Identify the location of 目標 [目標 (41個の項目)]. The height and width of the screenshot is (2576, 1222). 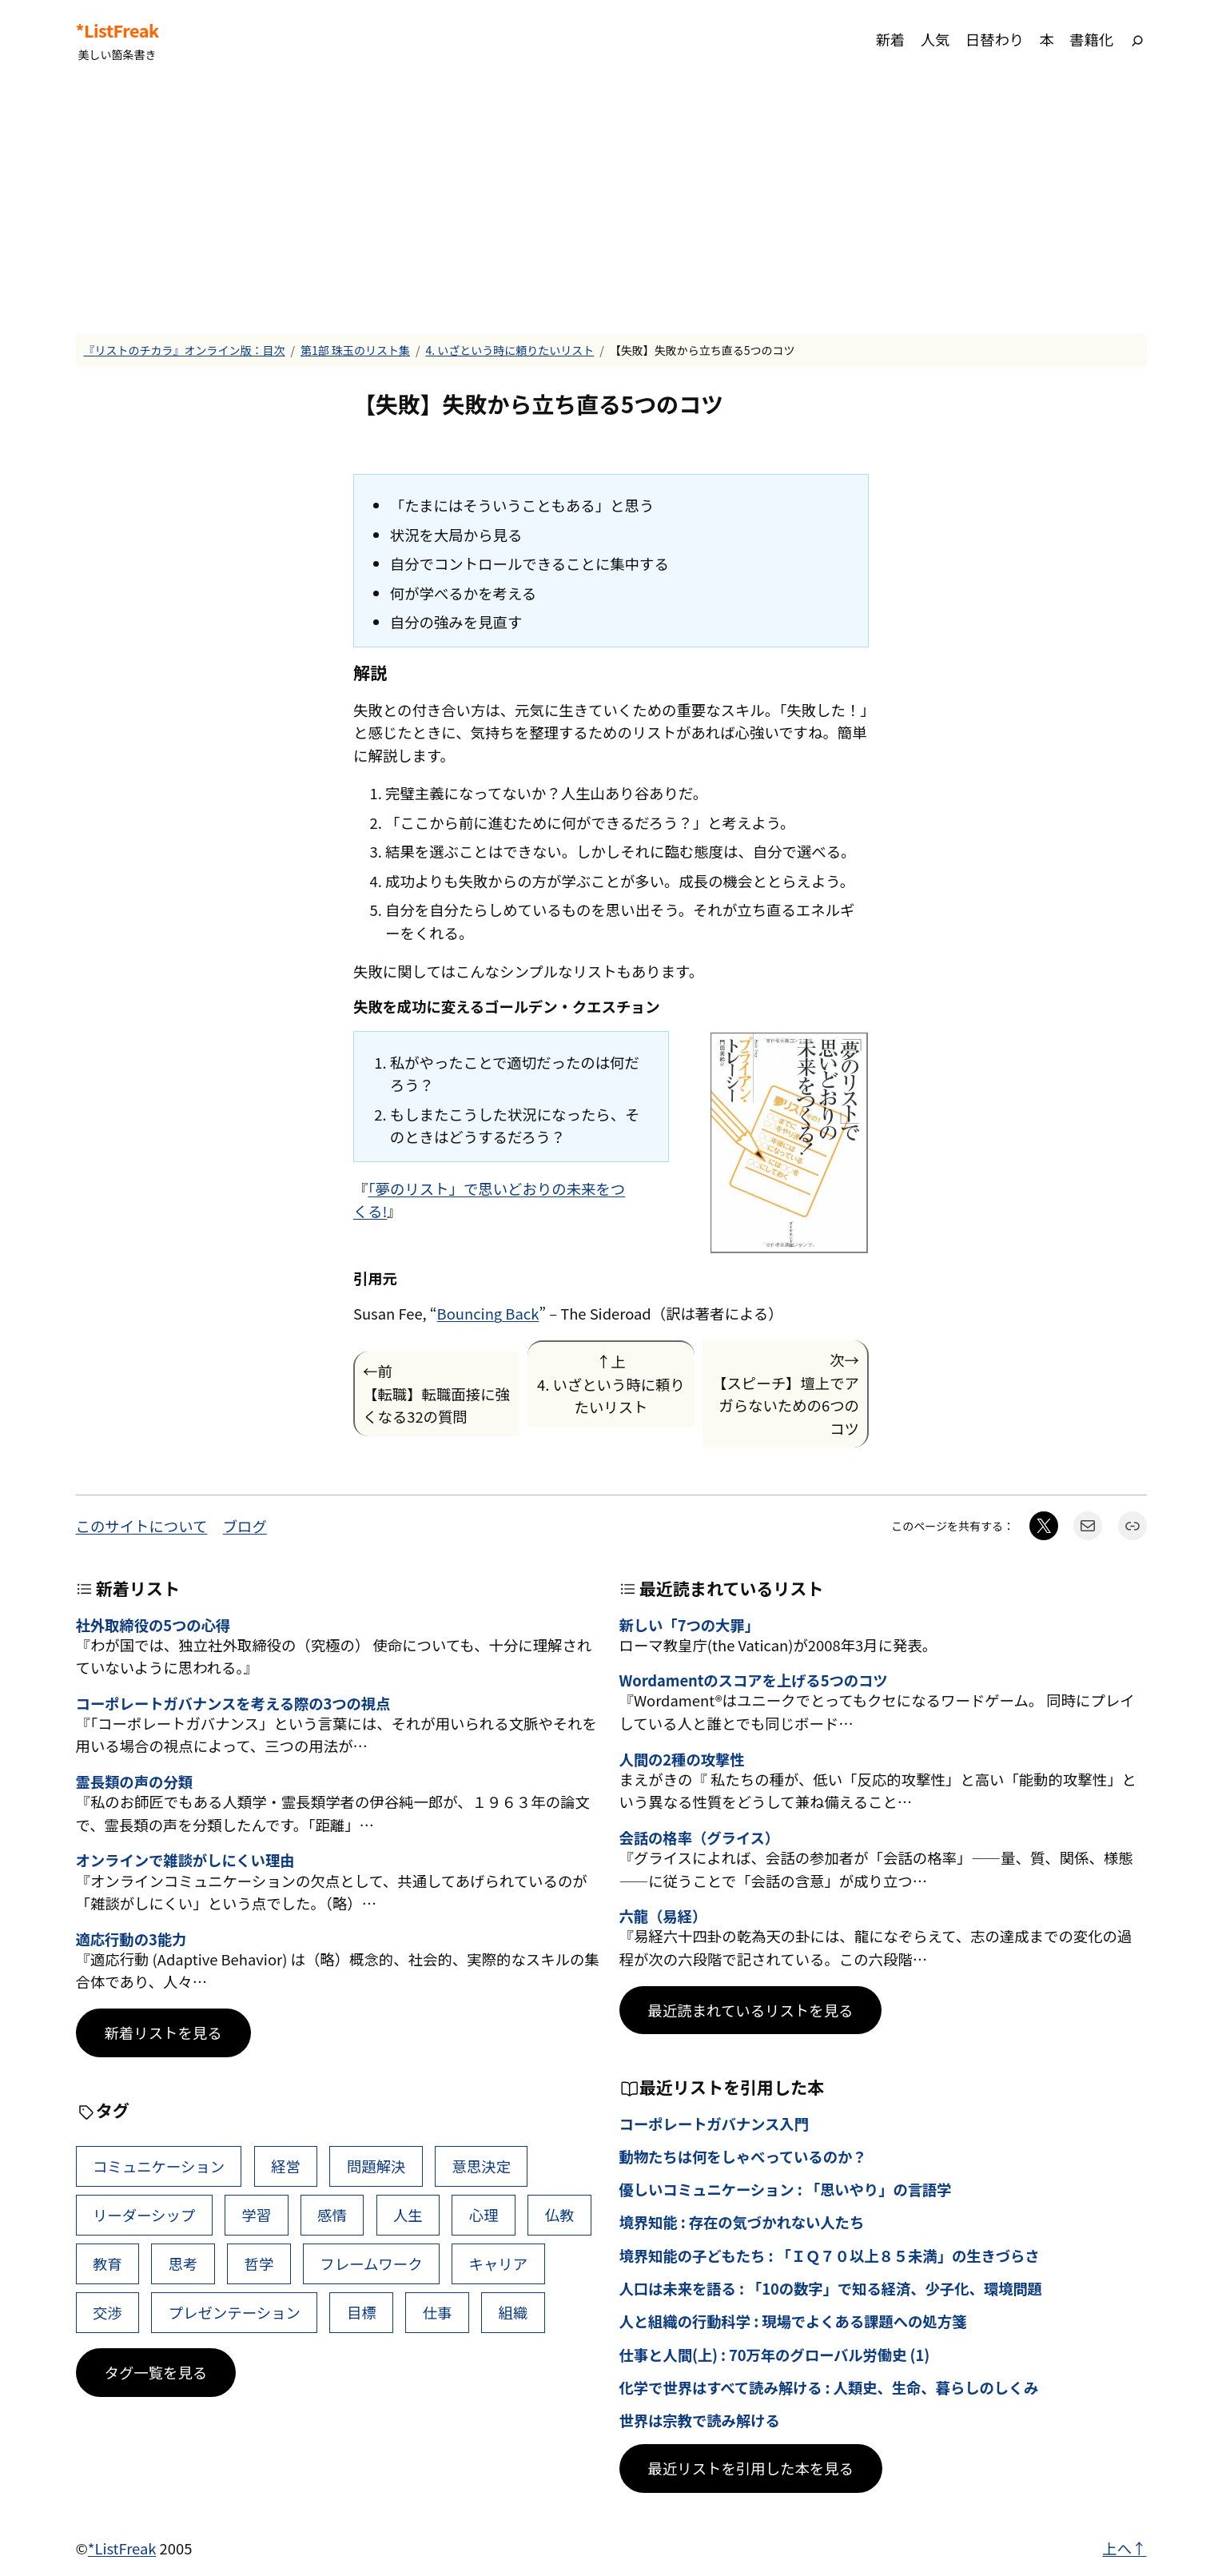
(361, 2312).